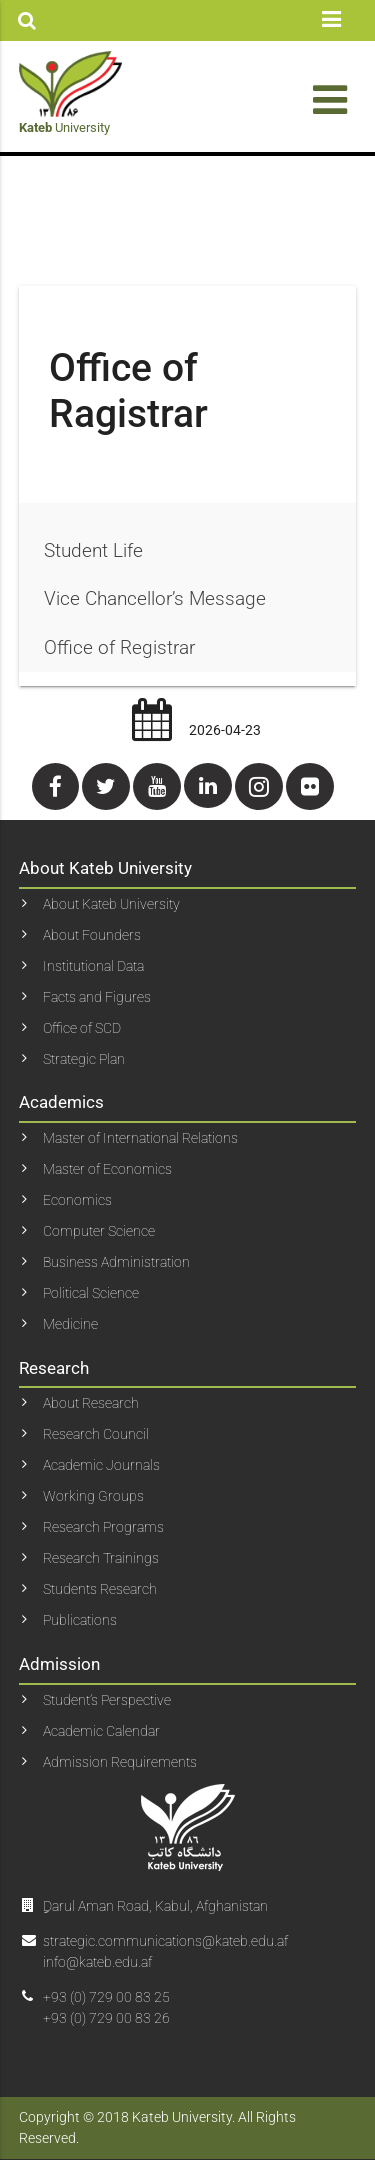 The width and height of the screenshot is (375, 2160). I want to click on Publications, so click(80, 1620).